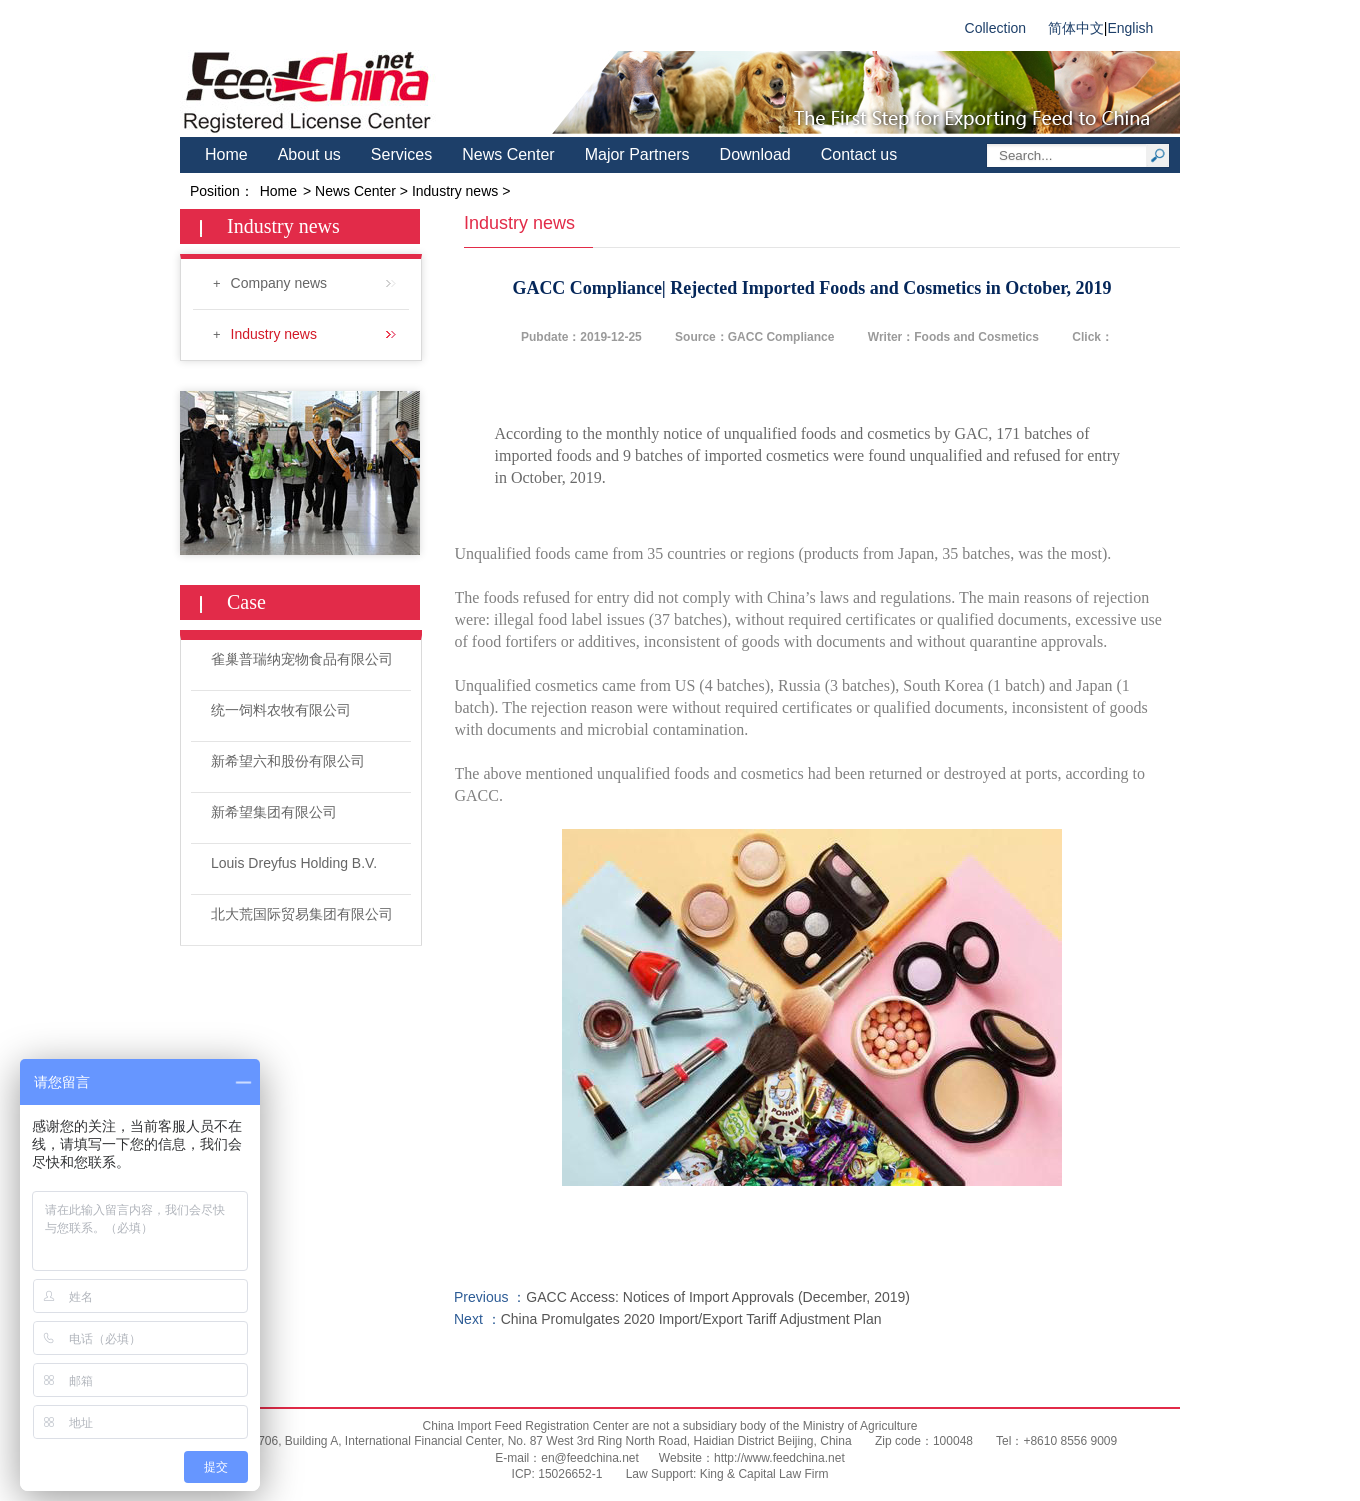 The height and width of the screenshot is (1501, 1360). I want to click on ICP: 15026652-1, so click(557, 1474).